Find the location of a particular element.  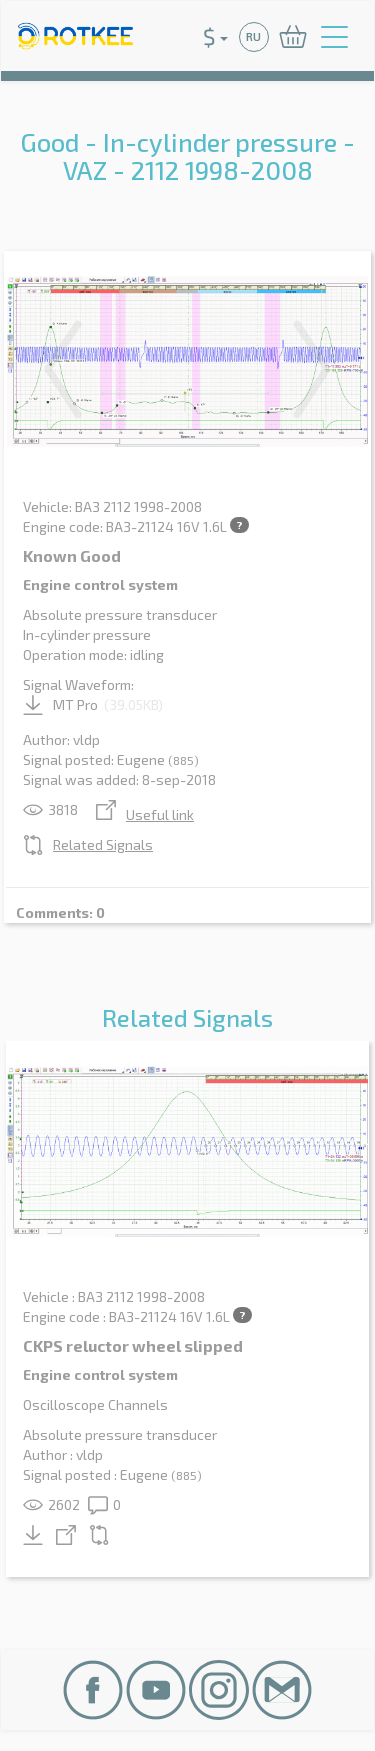

RU is located at coordinates (253, 36).